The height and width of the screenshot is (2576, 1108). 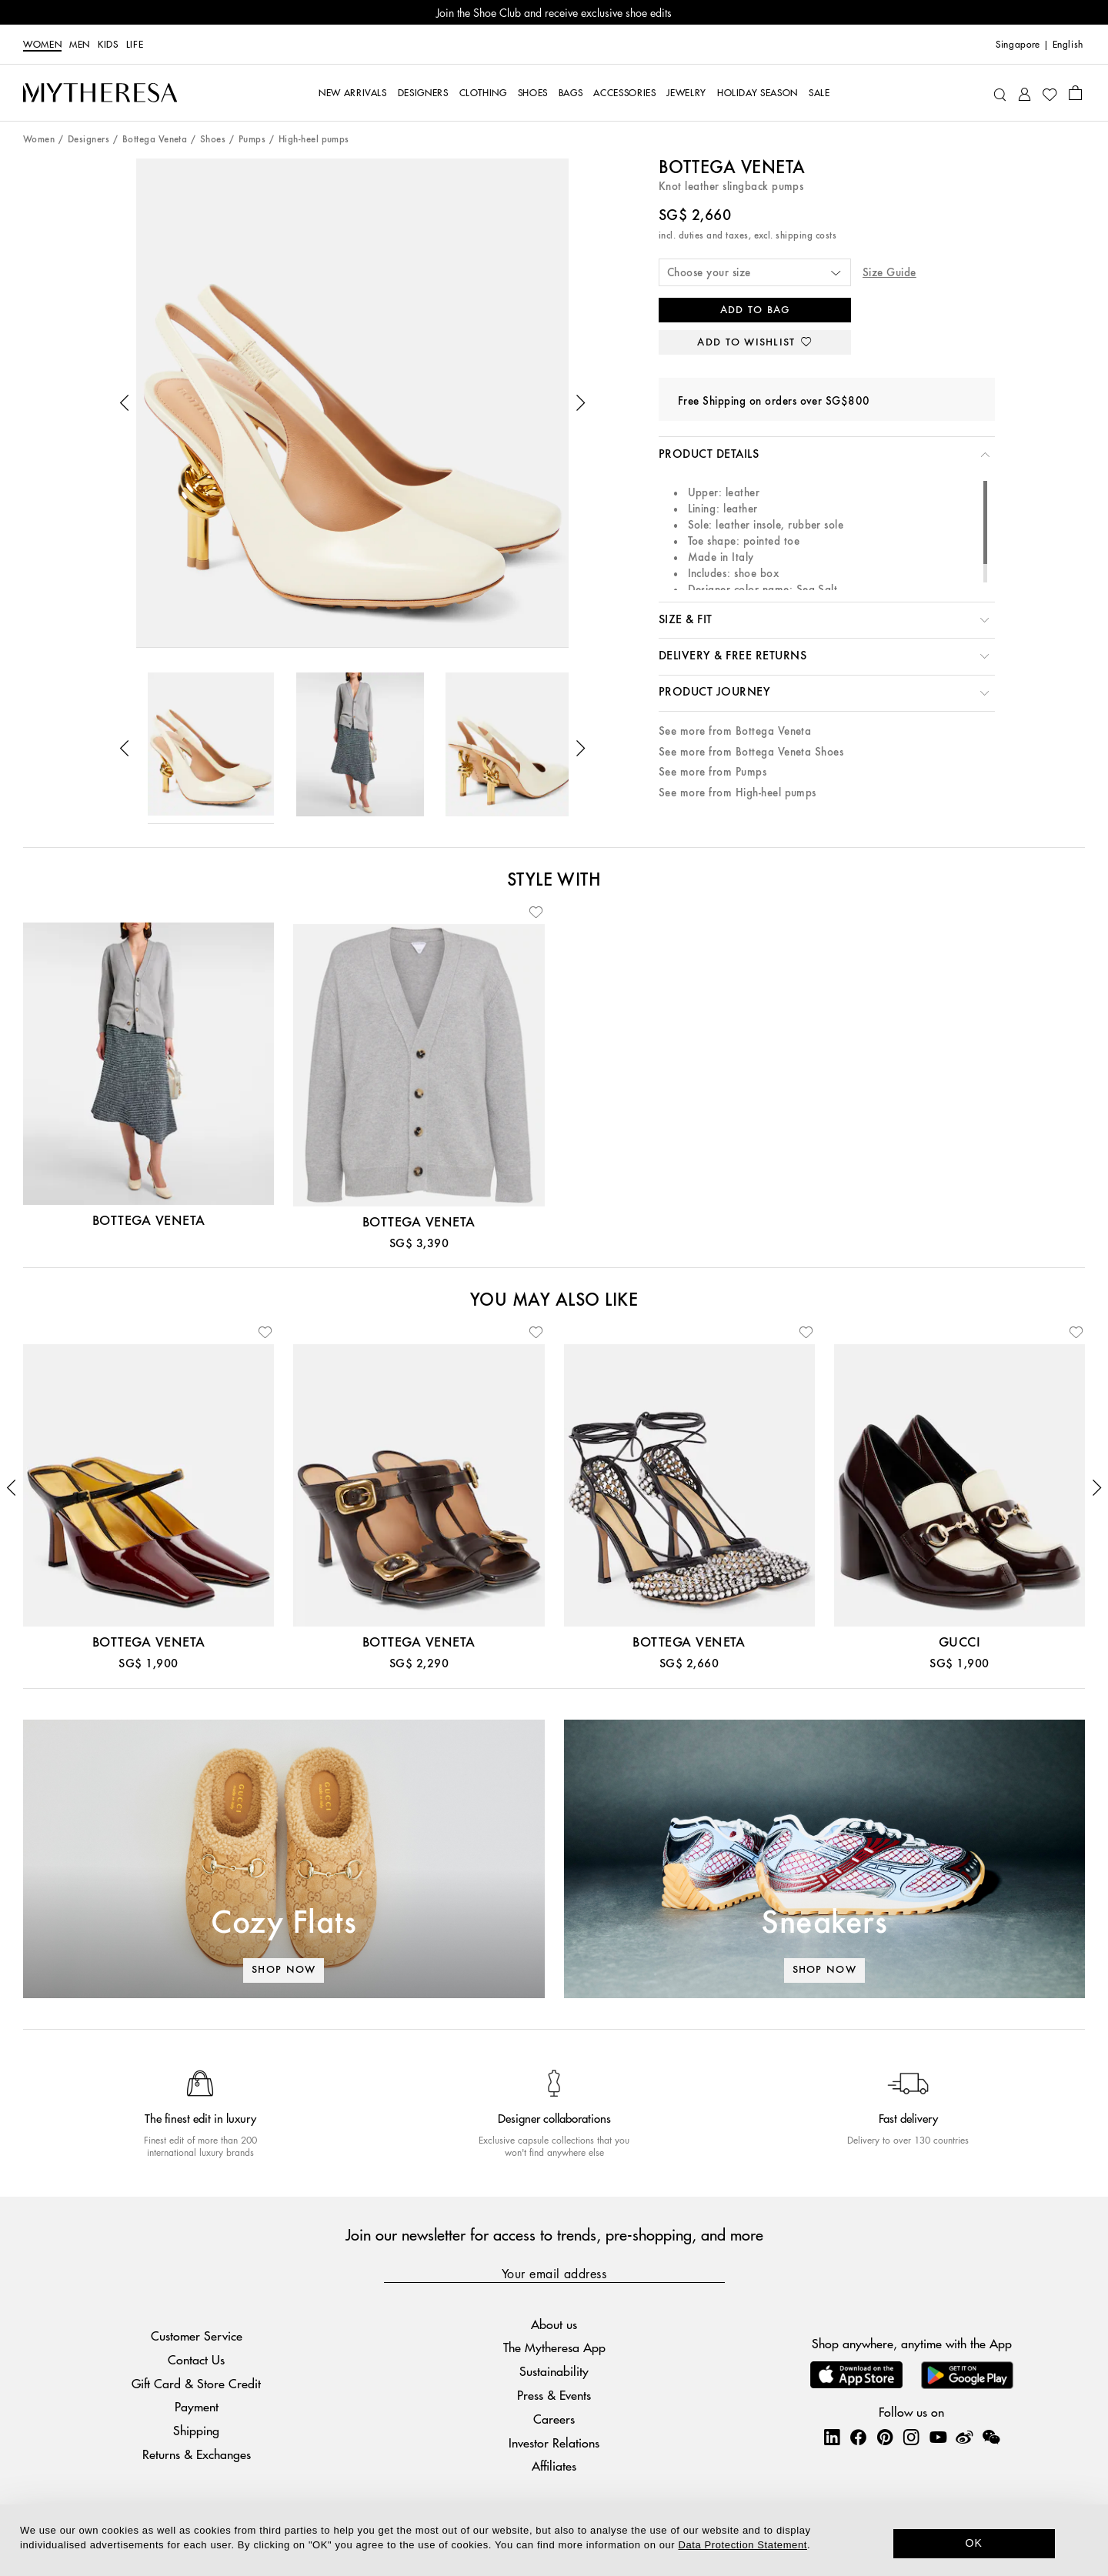 I want to click on Careers, so click(x=554, y=2419).